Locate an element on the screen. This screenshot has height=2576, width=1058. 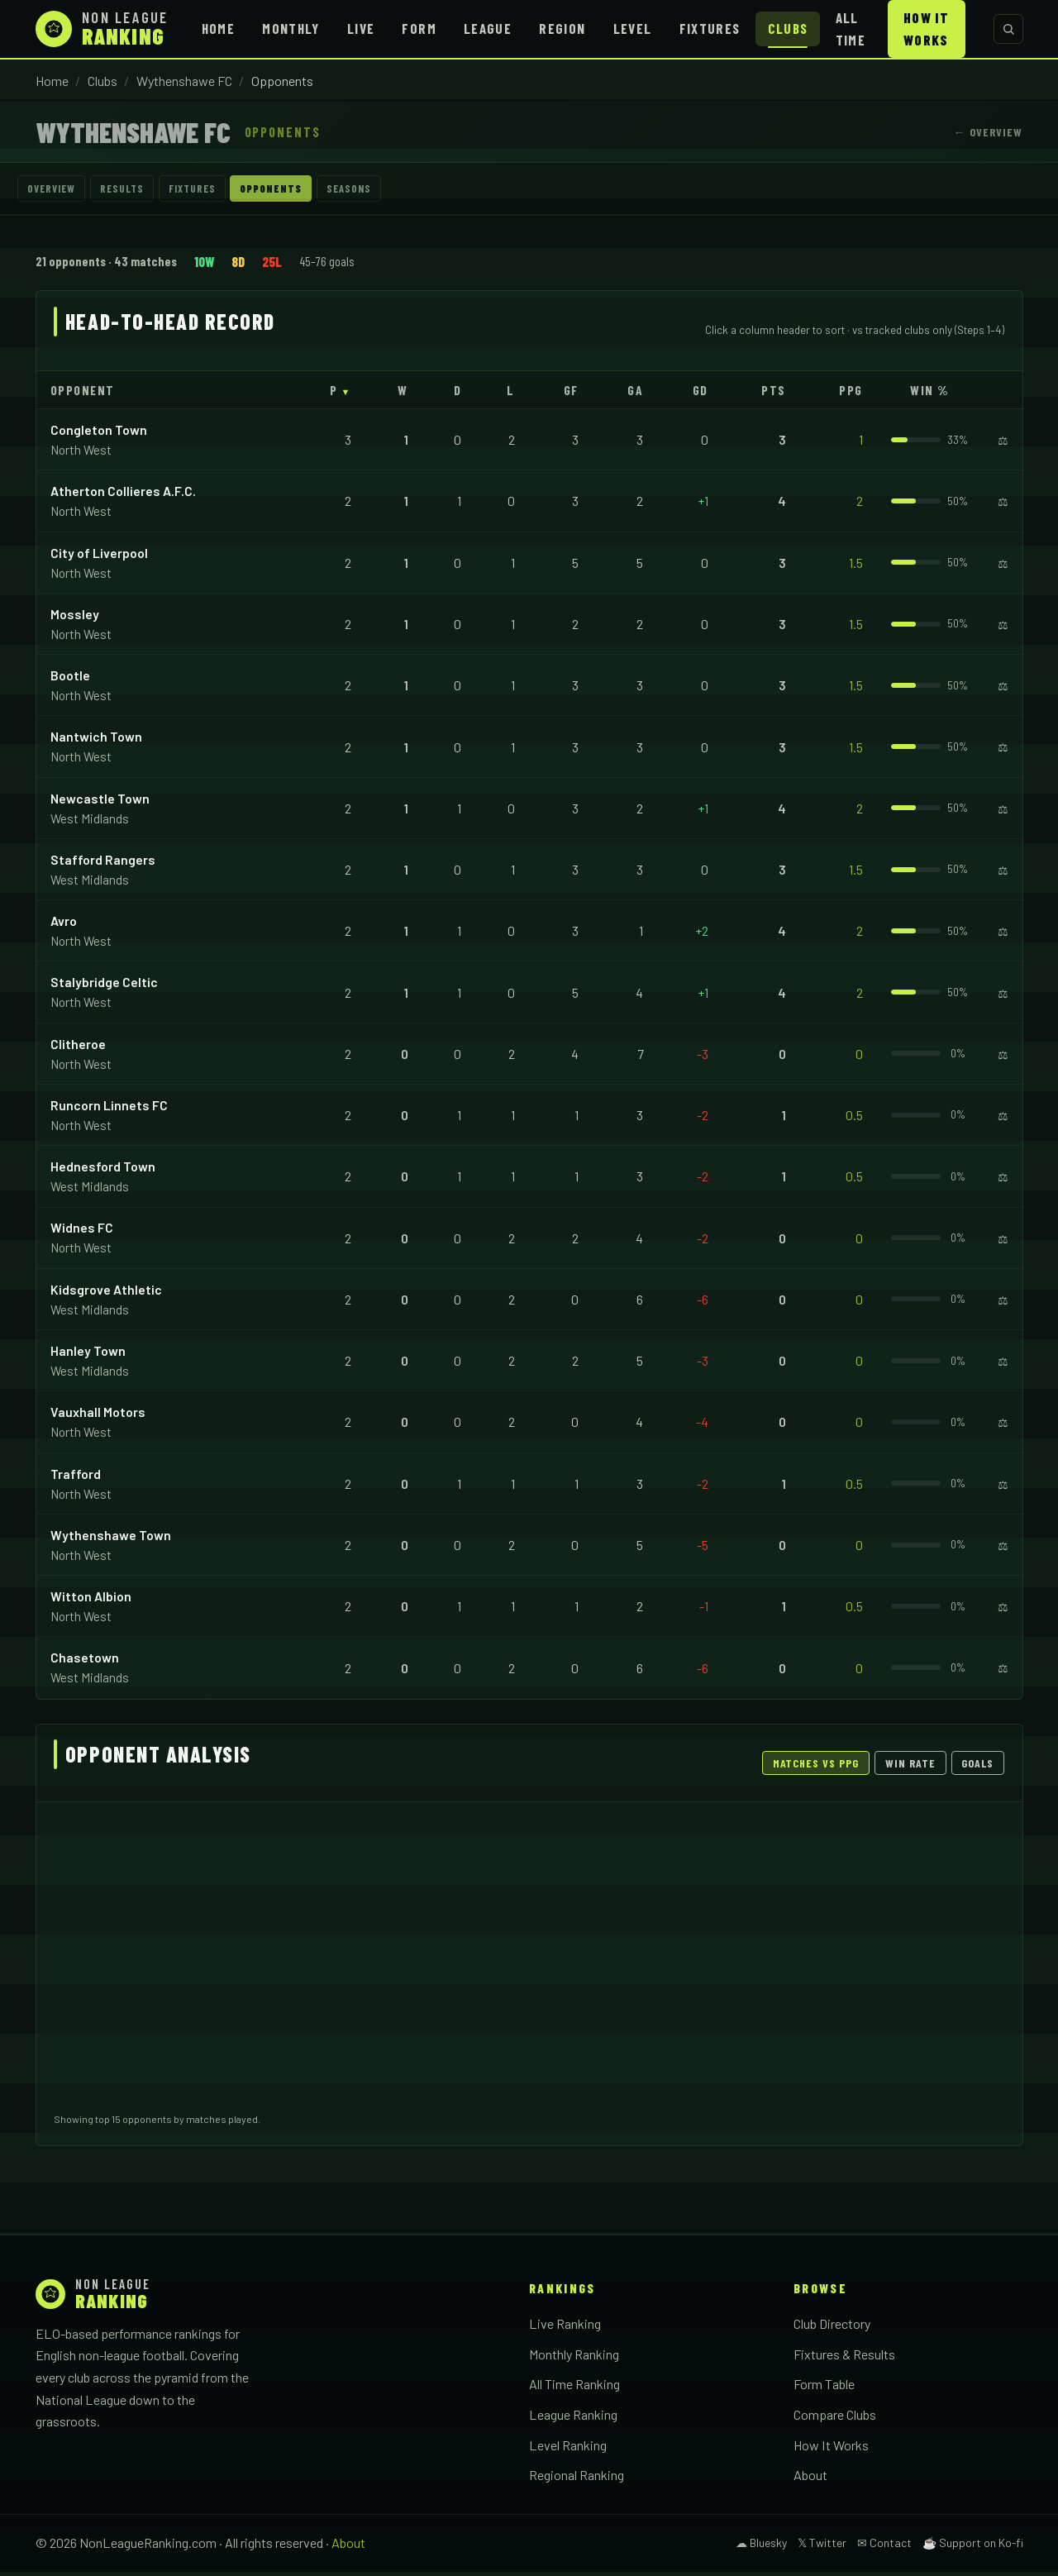
League is located at coordinates (488, 28).